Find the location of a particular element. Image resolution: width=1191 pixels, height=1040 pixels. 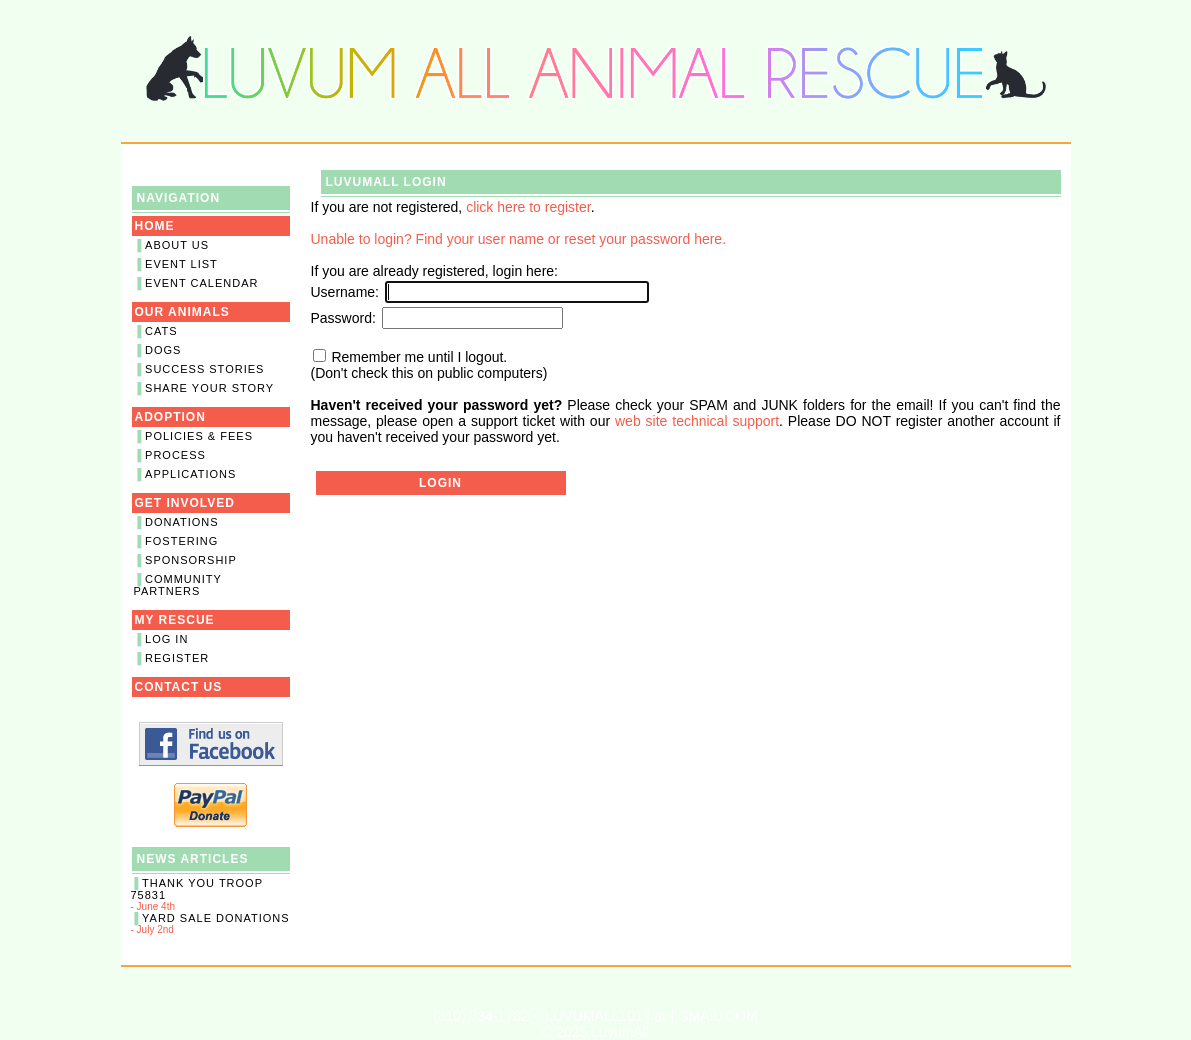

- June 4th is located at coordinates (211, 894).